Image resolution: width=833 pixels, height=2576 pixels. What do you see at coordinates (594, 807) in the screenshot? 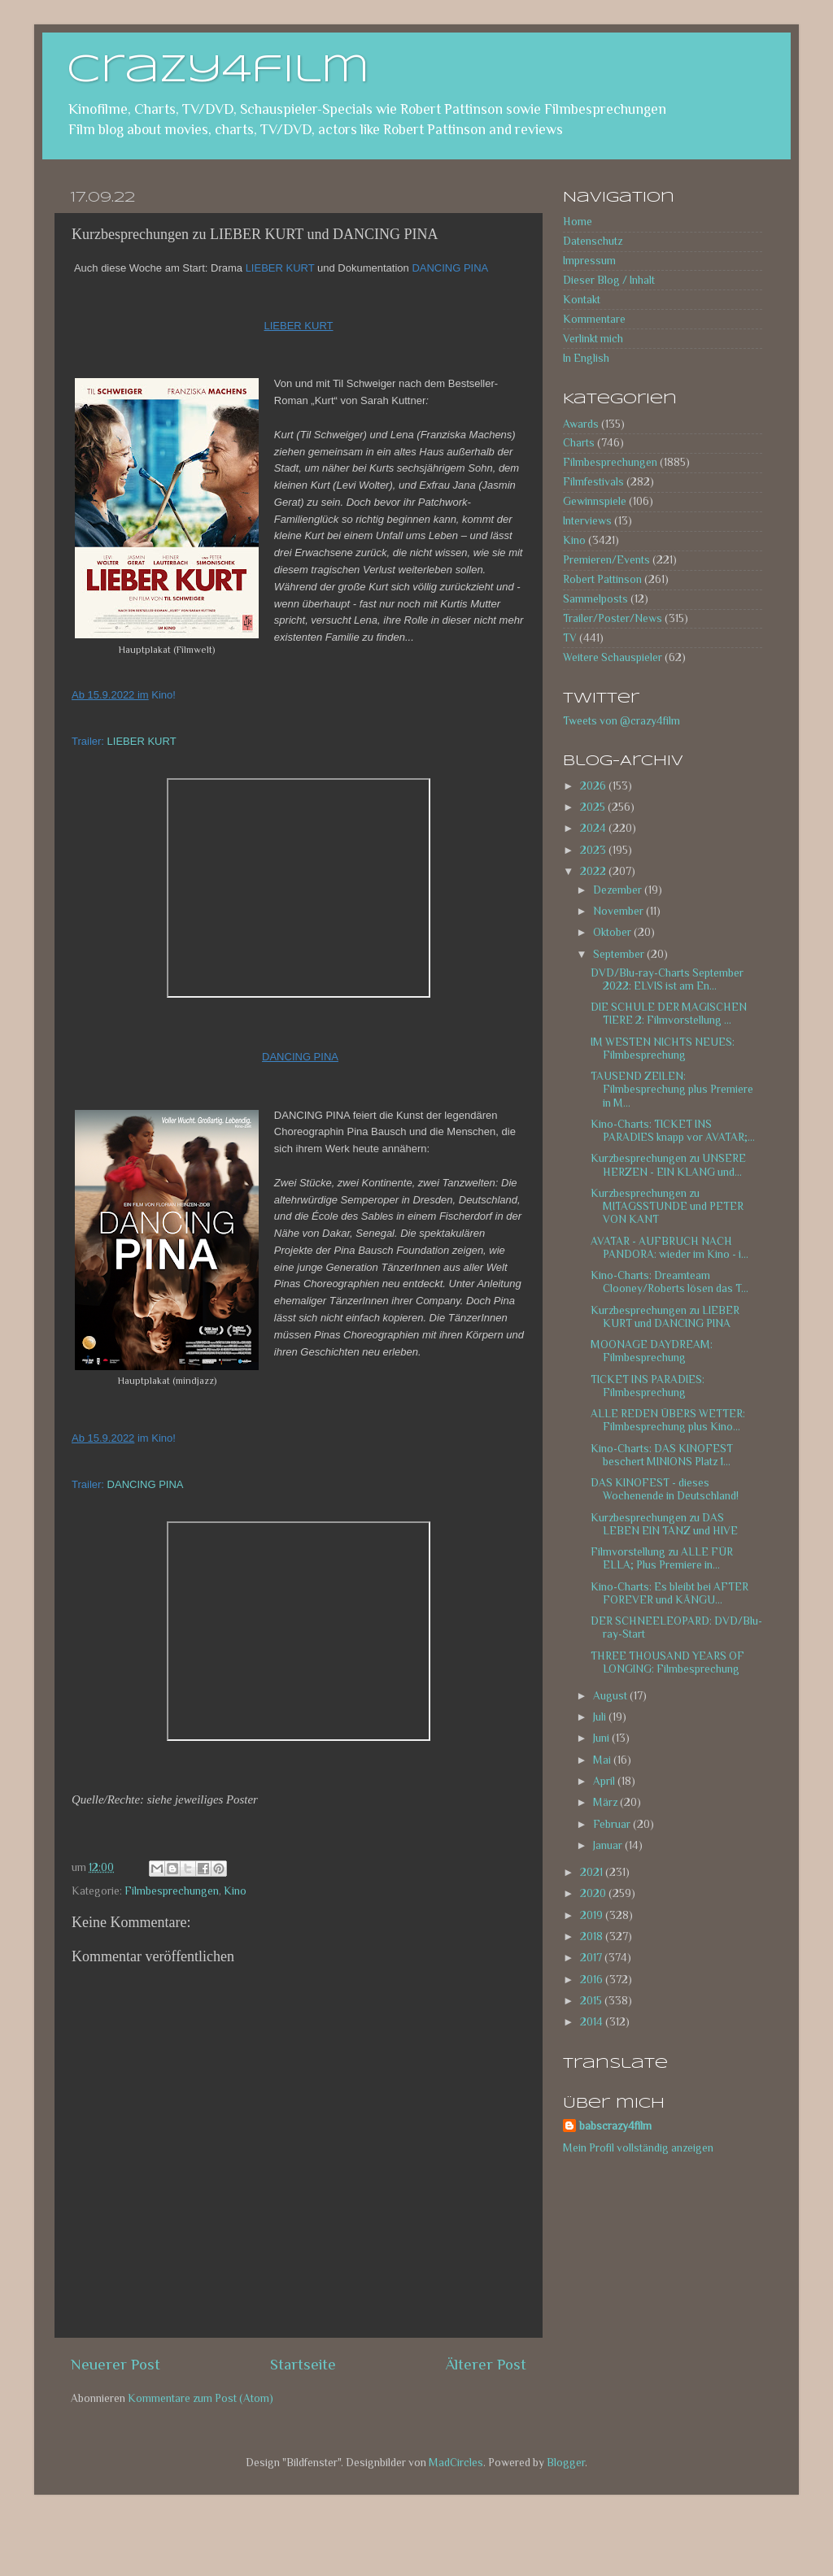
I see `2025` at bounding box center [594, 807].